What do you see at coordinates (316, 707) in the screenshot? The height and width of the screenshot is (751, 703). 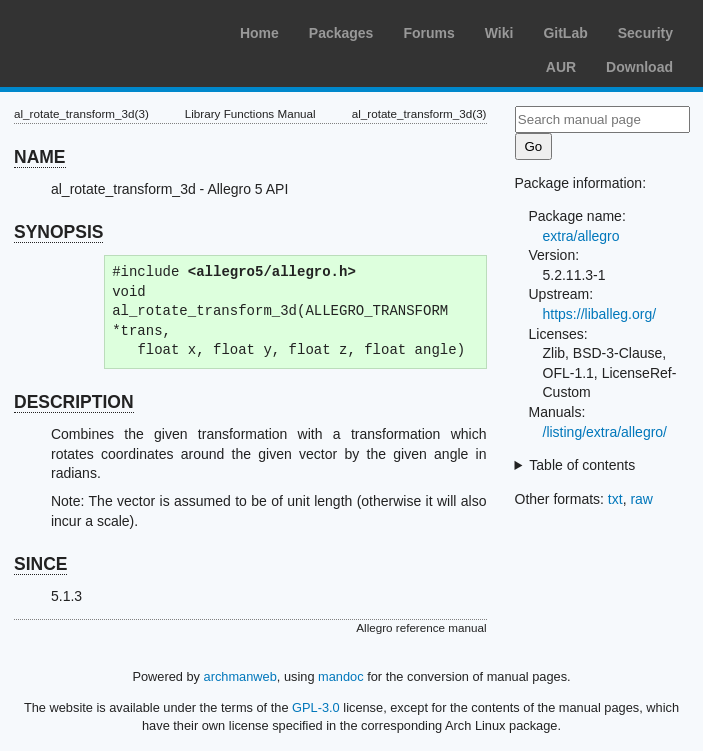 I see `GPL-3.0` at bounding box center [316, 707].